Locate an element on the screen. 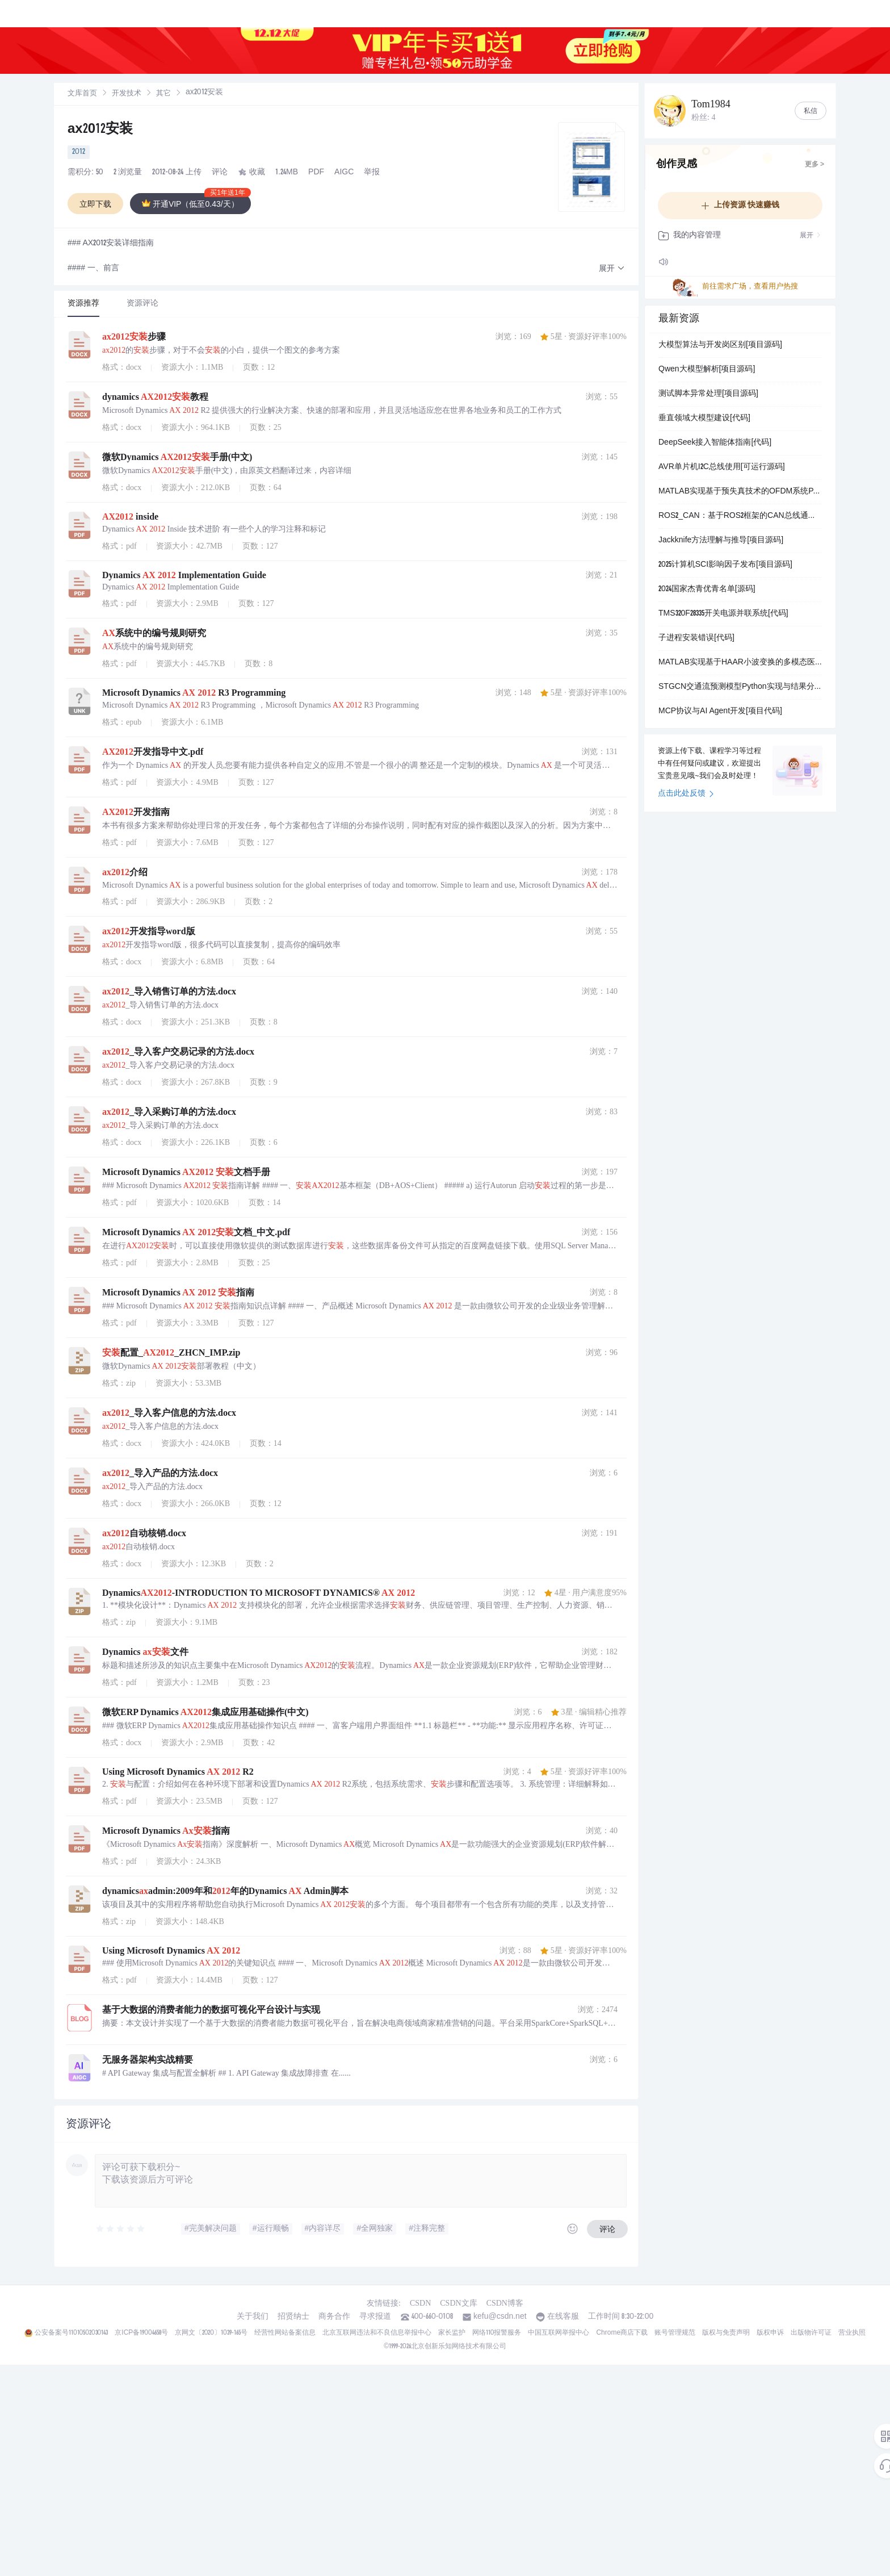  MATLAB实现基于HAAR小波变换的多模态医学图像融合系统 is located at coordinates (740, 663).